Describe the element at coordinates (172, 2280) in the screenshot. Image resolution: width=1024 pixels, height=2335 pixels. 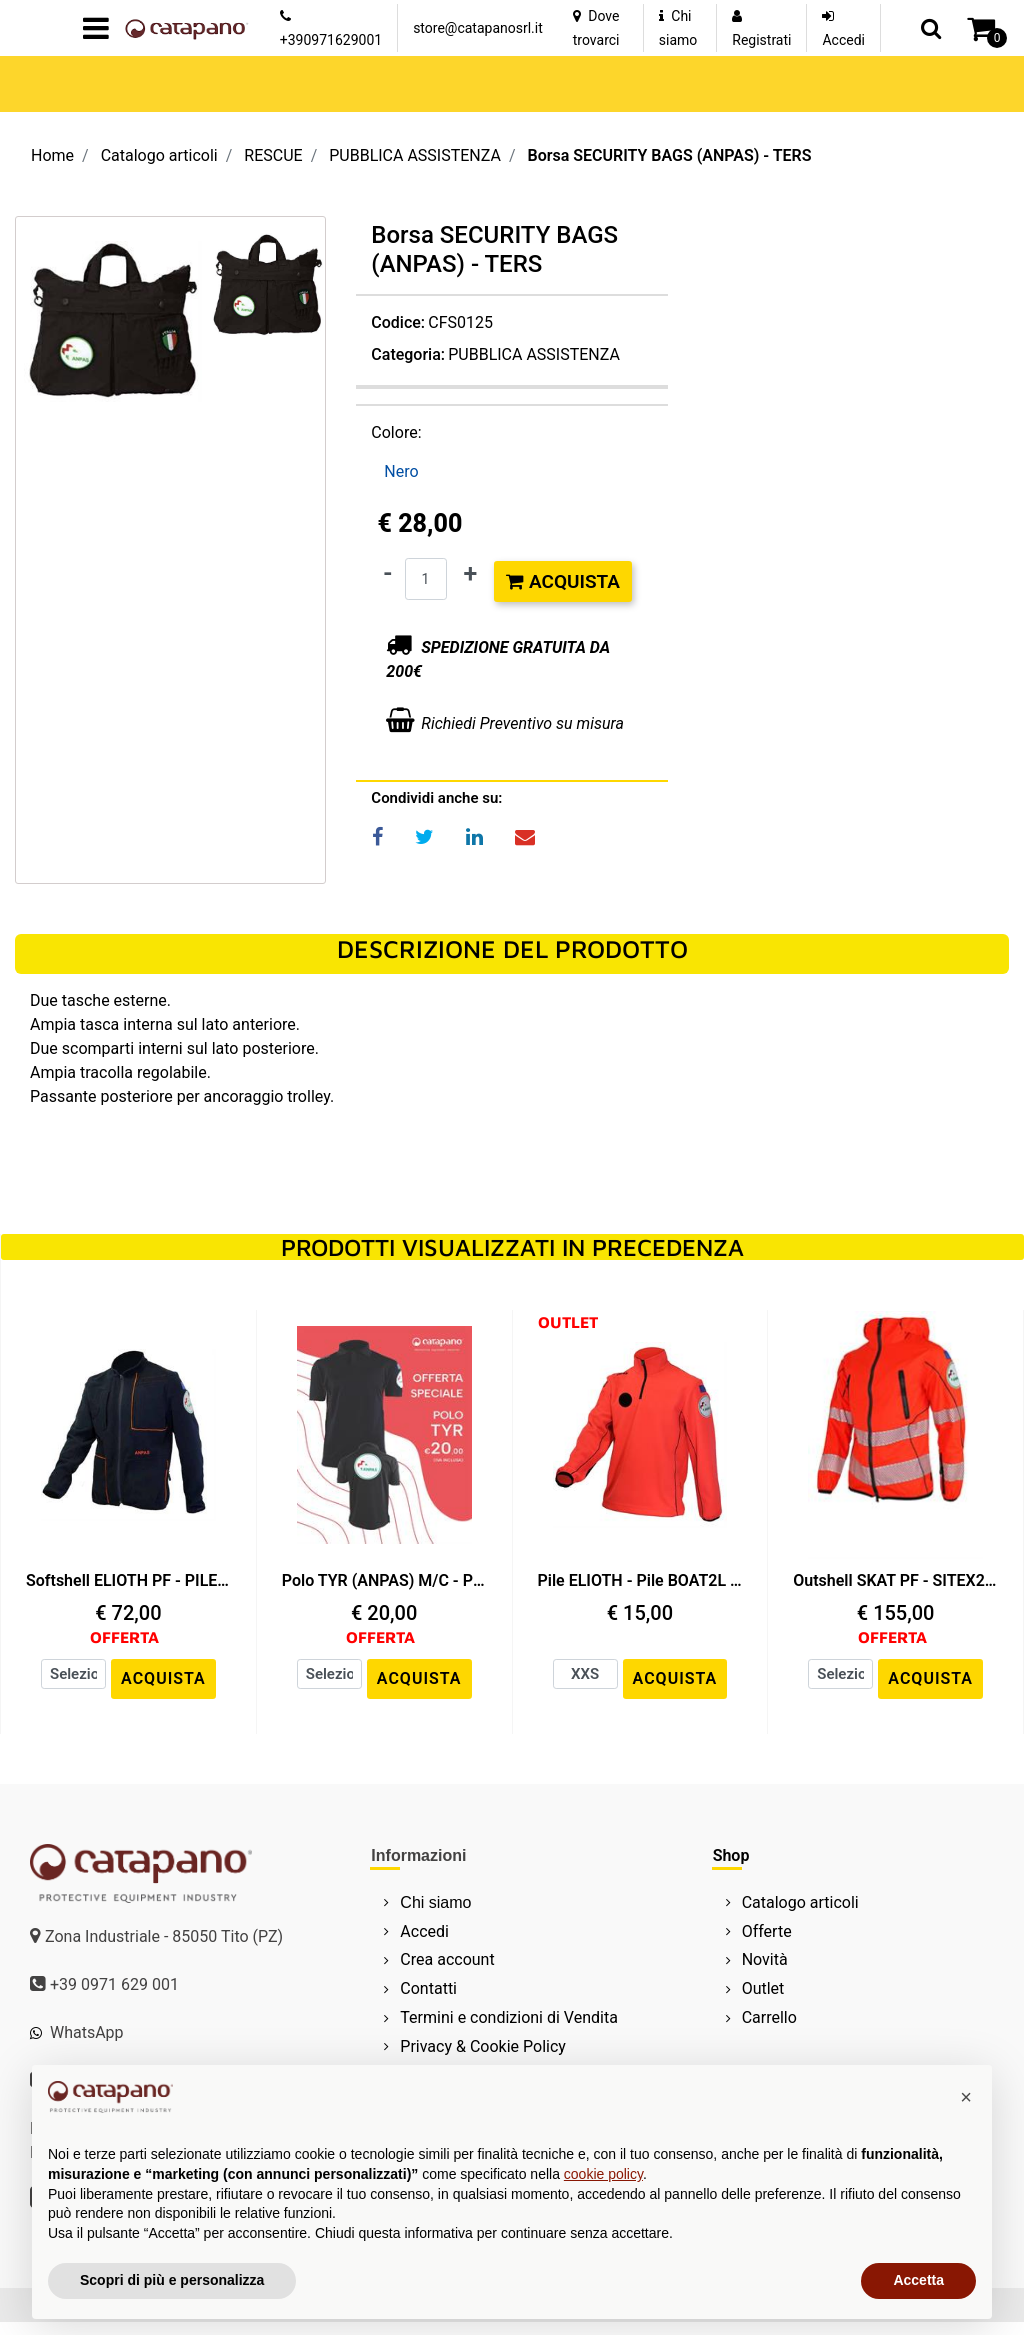
I see `Scopri di più e personalizza [button]` at that location.